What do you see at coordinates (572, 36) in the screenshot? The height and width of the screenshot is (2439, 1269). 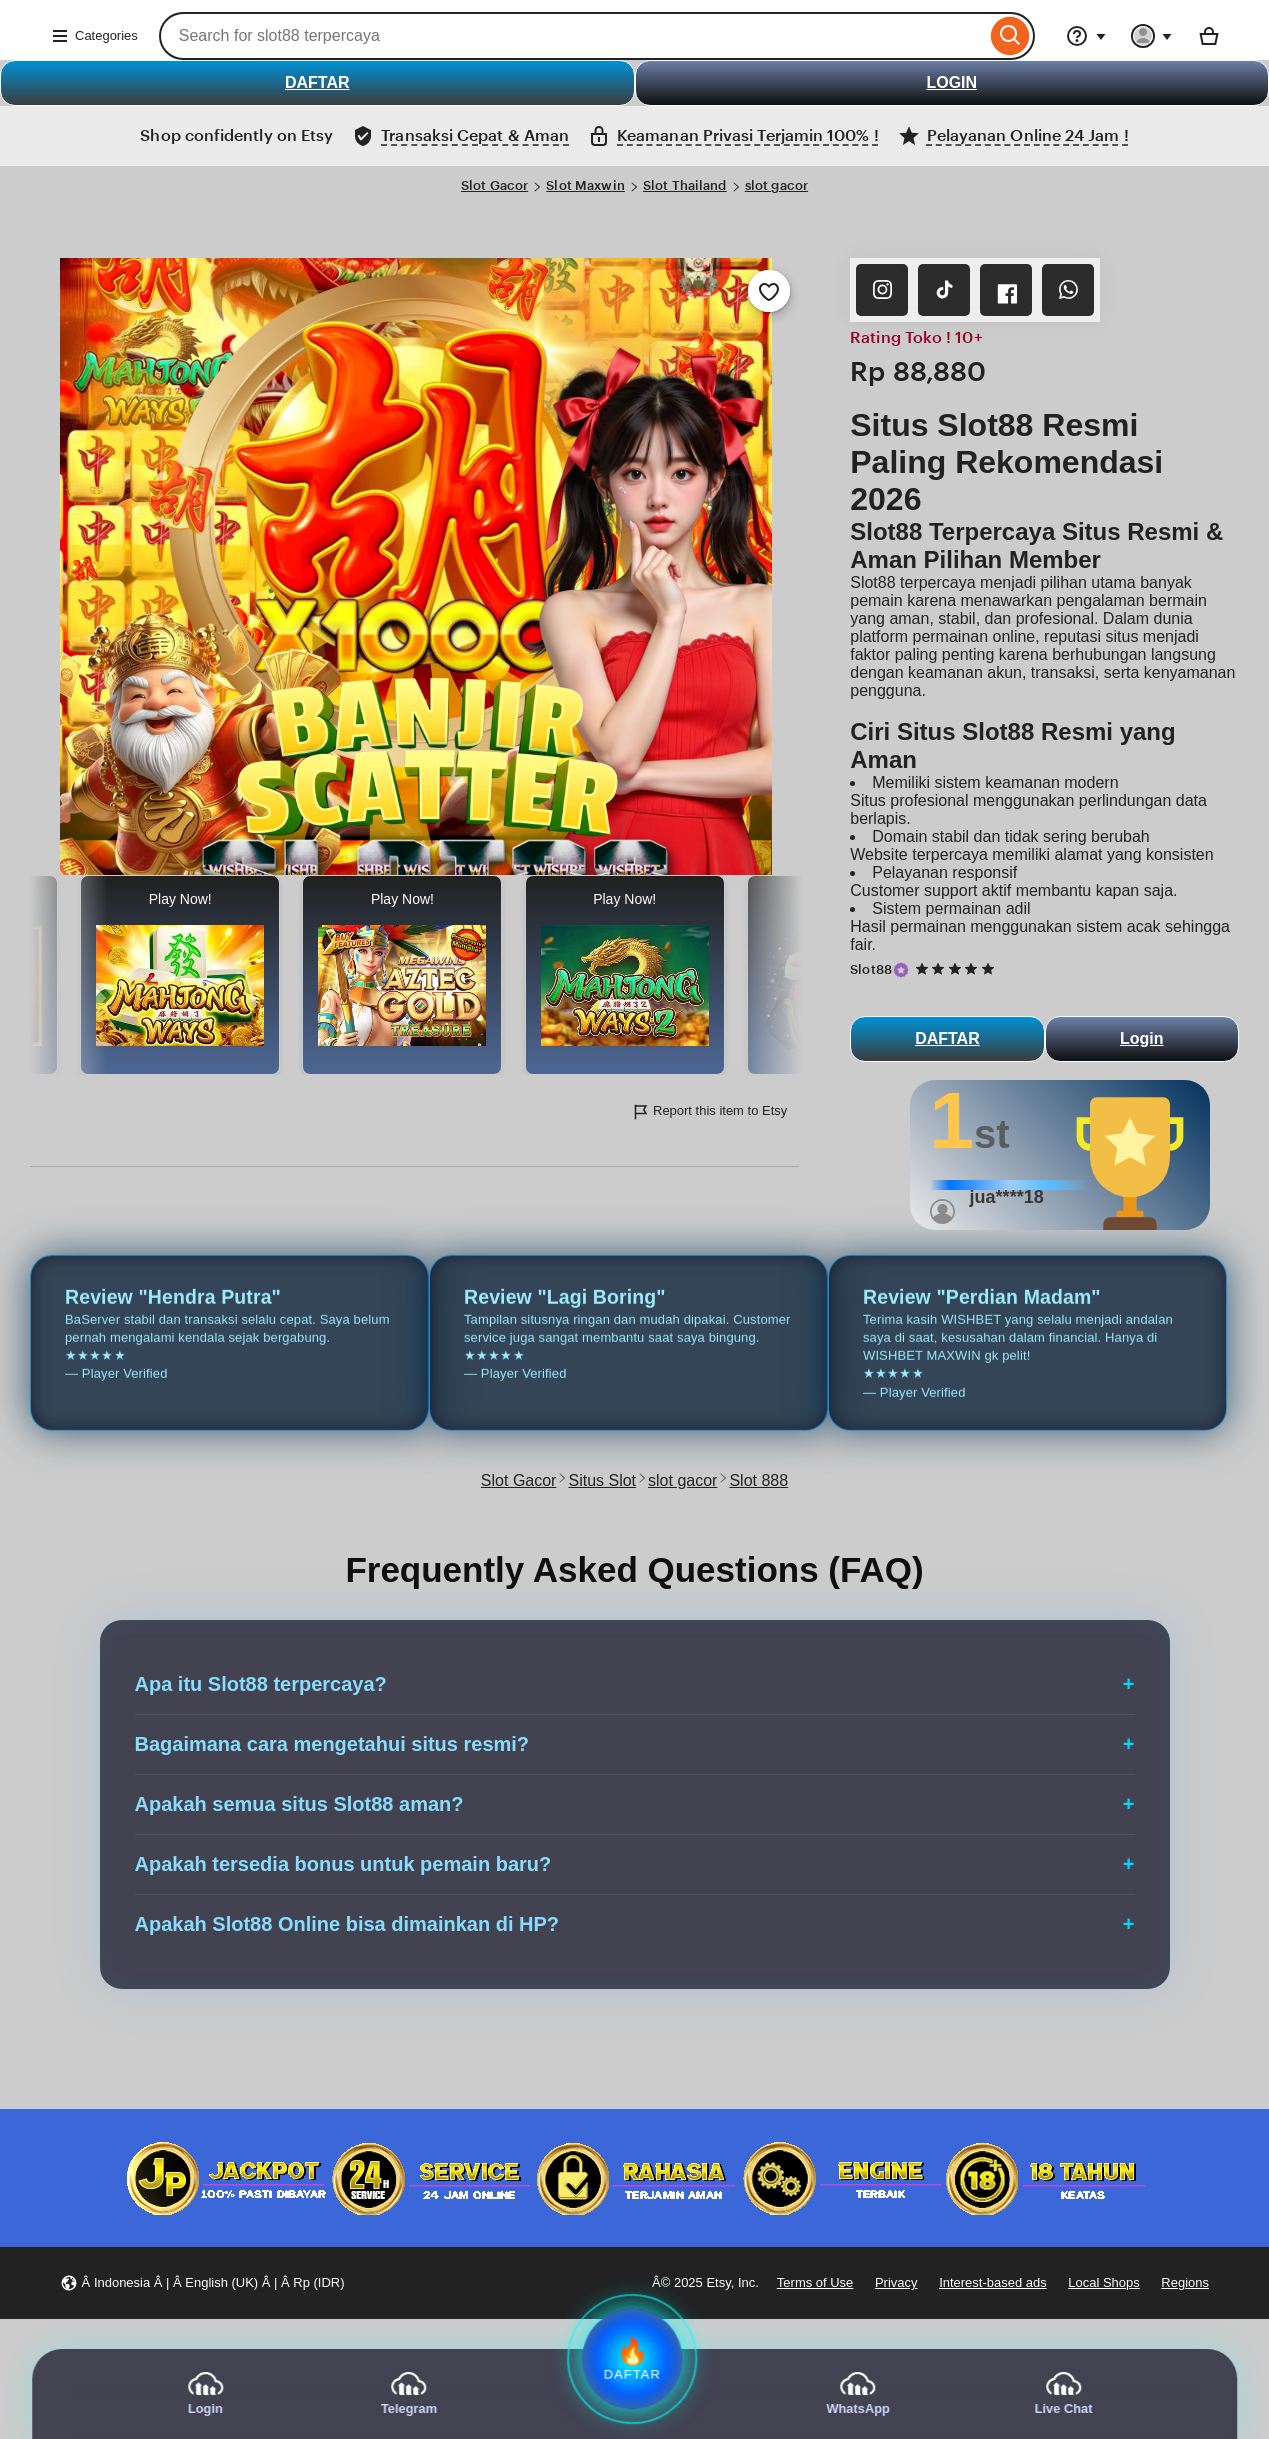 I see `[combobox]` at bounding box center [572, 36].